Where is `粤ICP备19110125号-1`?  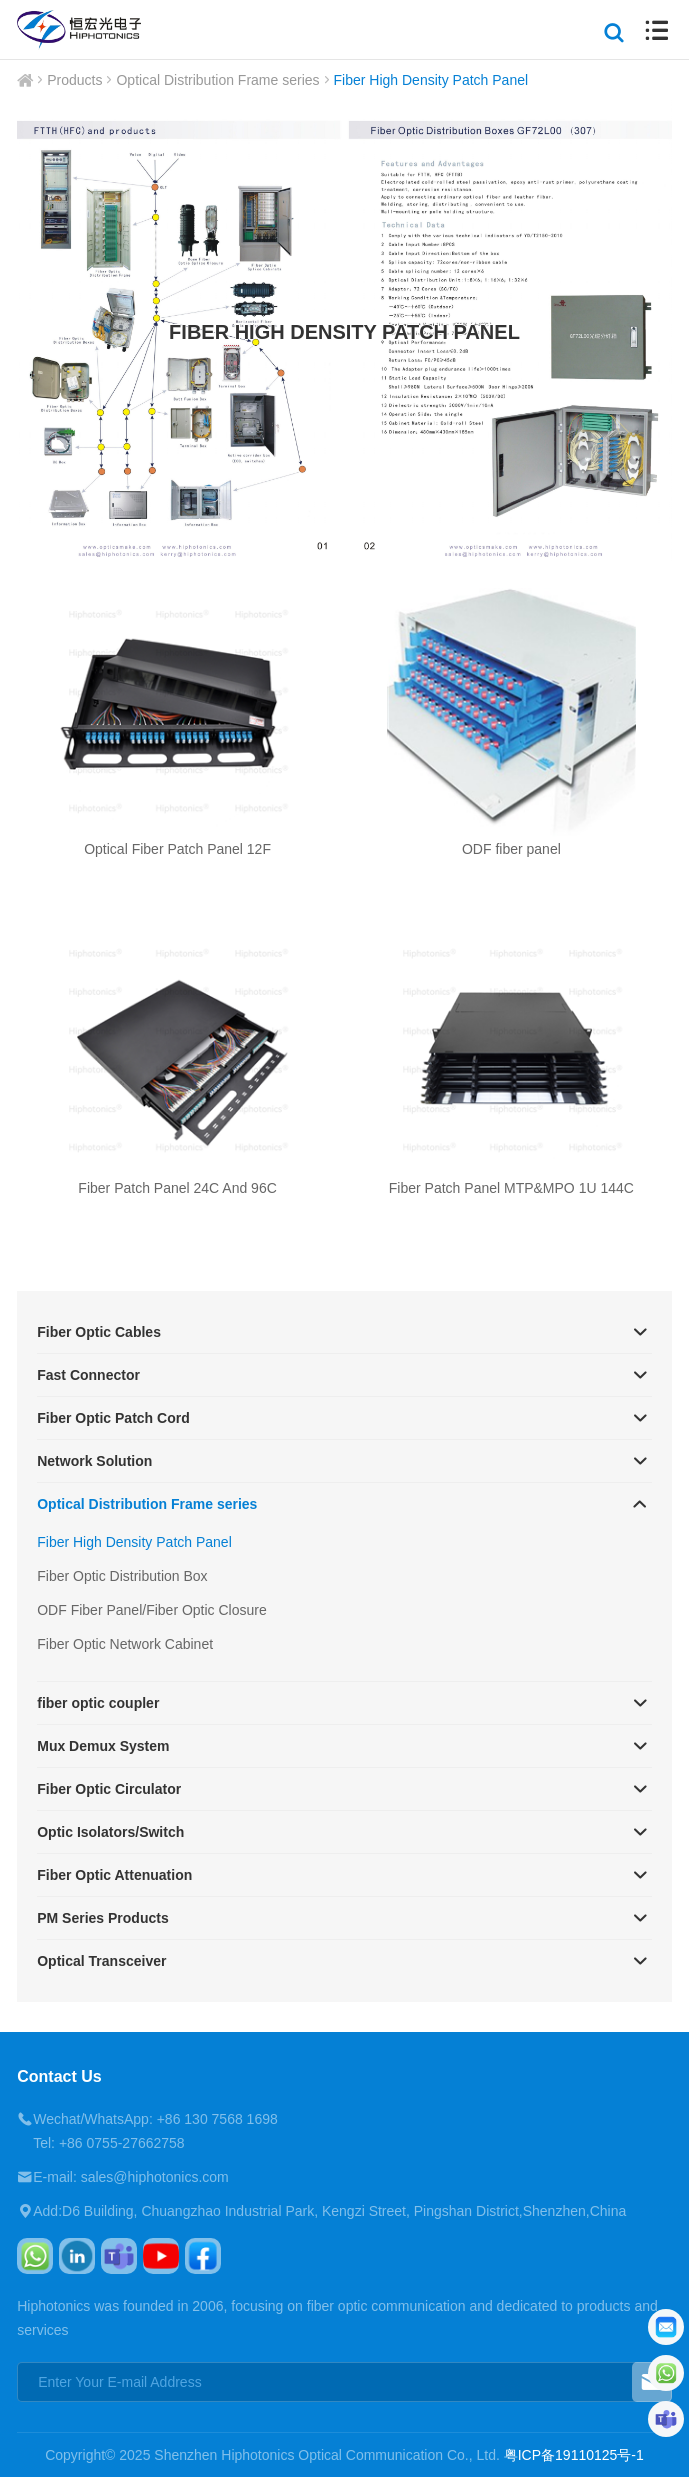 粤ICP备19110125号-1 is located at coordinates (574, 2455).